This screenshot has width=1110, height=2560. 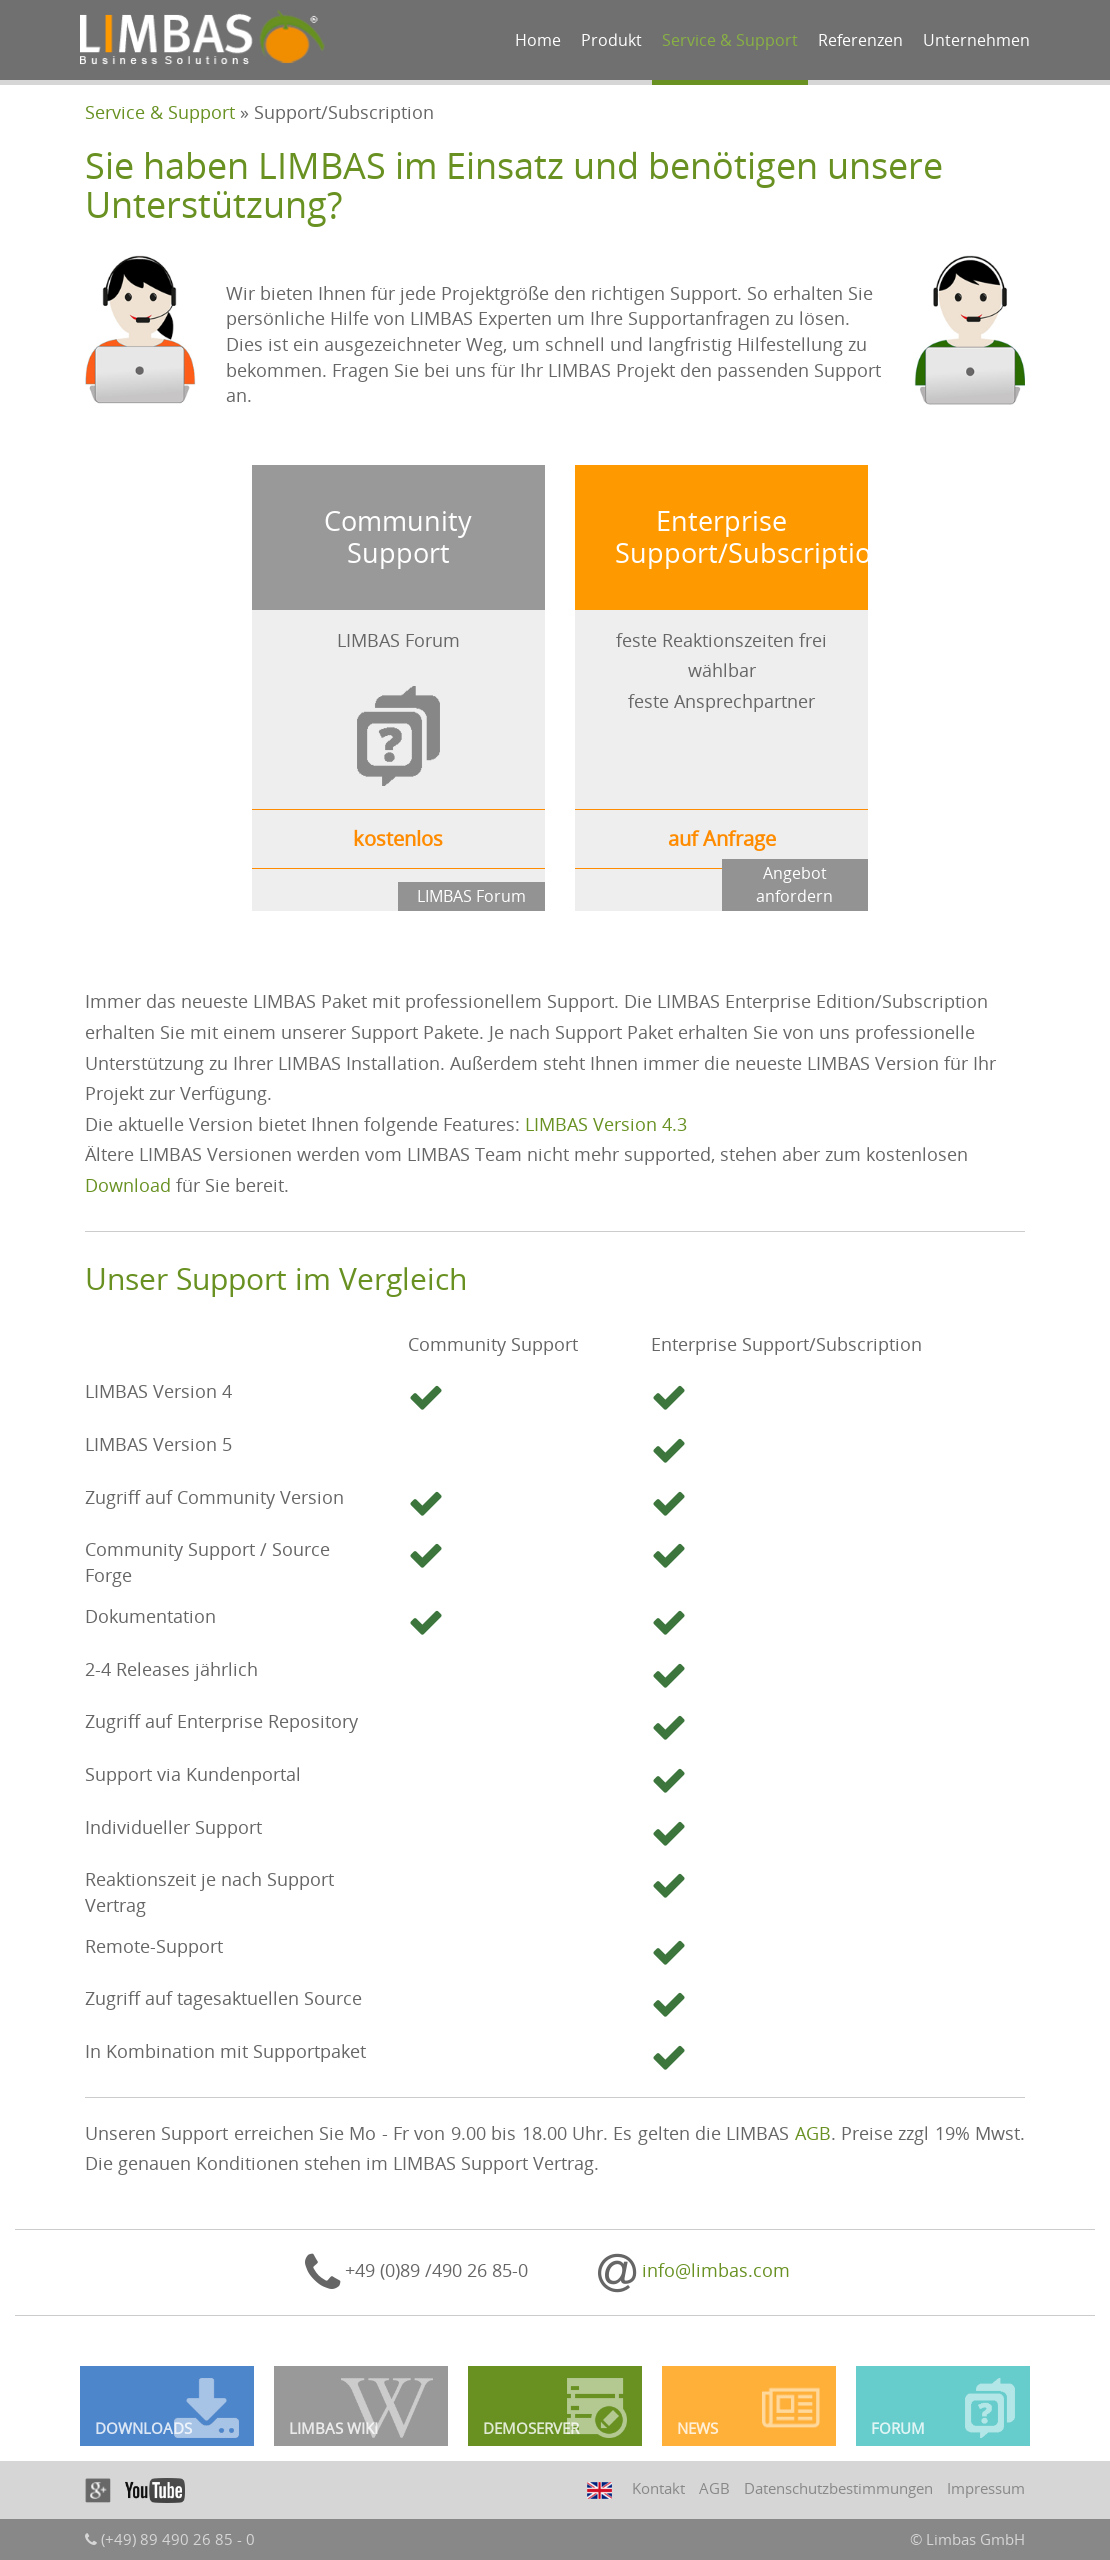 What do you see at coordinates (838, 2488) in the screenshot?
I see `Datenschutzbestimmungen` at bounding box center [838, 2488].